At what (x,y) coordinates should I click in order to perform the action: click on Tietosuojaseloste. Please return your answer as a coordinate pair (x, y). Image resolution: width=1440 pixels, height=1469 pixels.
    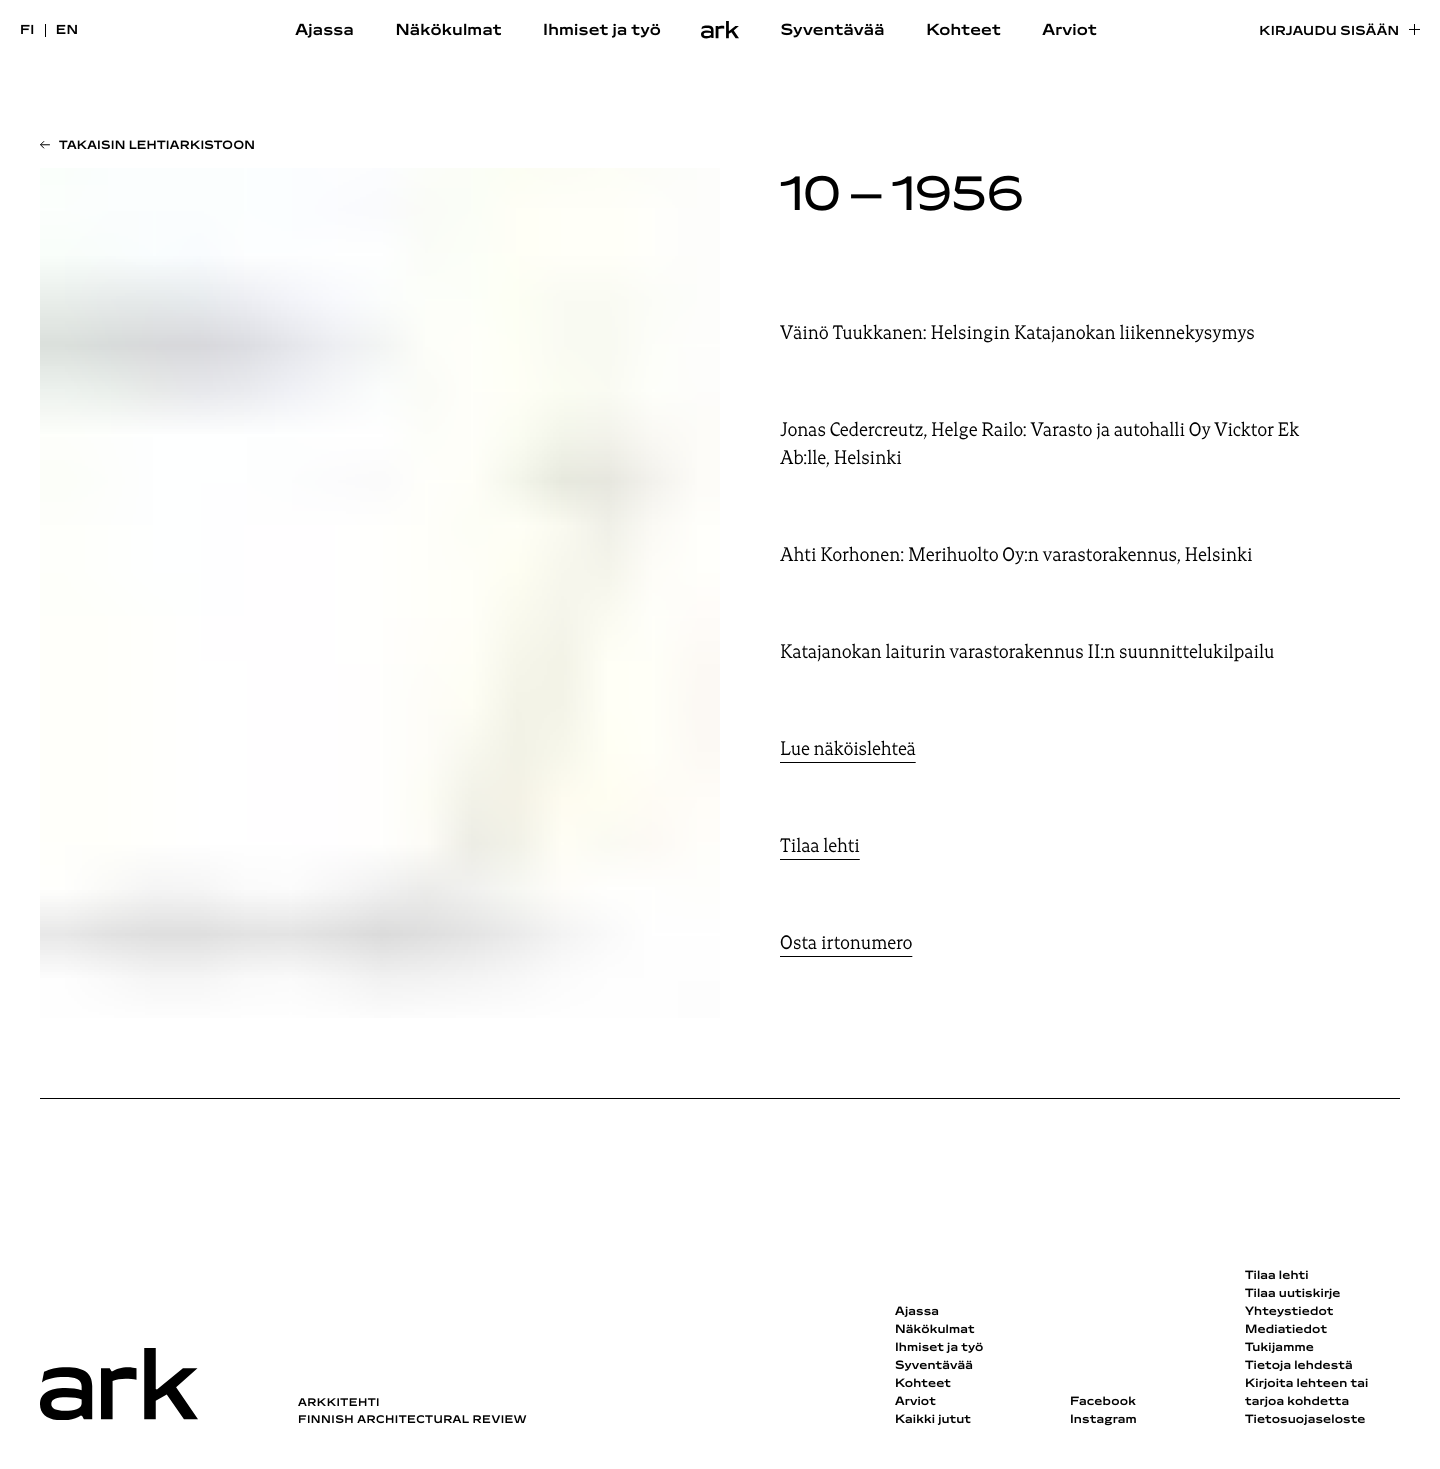
    Looking at the image, I should click on (1305, 1420).